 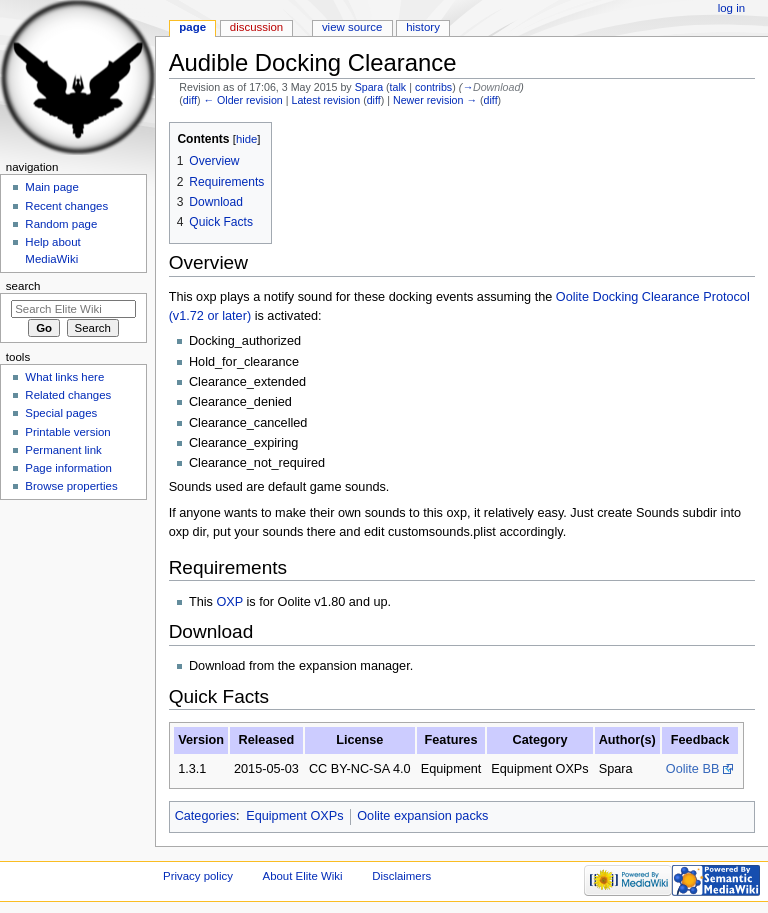 What do you see at coordinates (303, 876) in the screenshot?
I see `About Elite Wiki` at bounding box center [303, 876].